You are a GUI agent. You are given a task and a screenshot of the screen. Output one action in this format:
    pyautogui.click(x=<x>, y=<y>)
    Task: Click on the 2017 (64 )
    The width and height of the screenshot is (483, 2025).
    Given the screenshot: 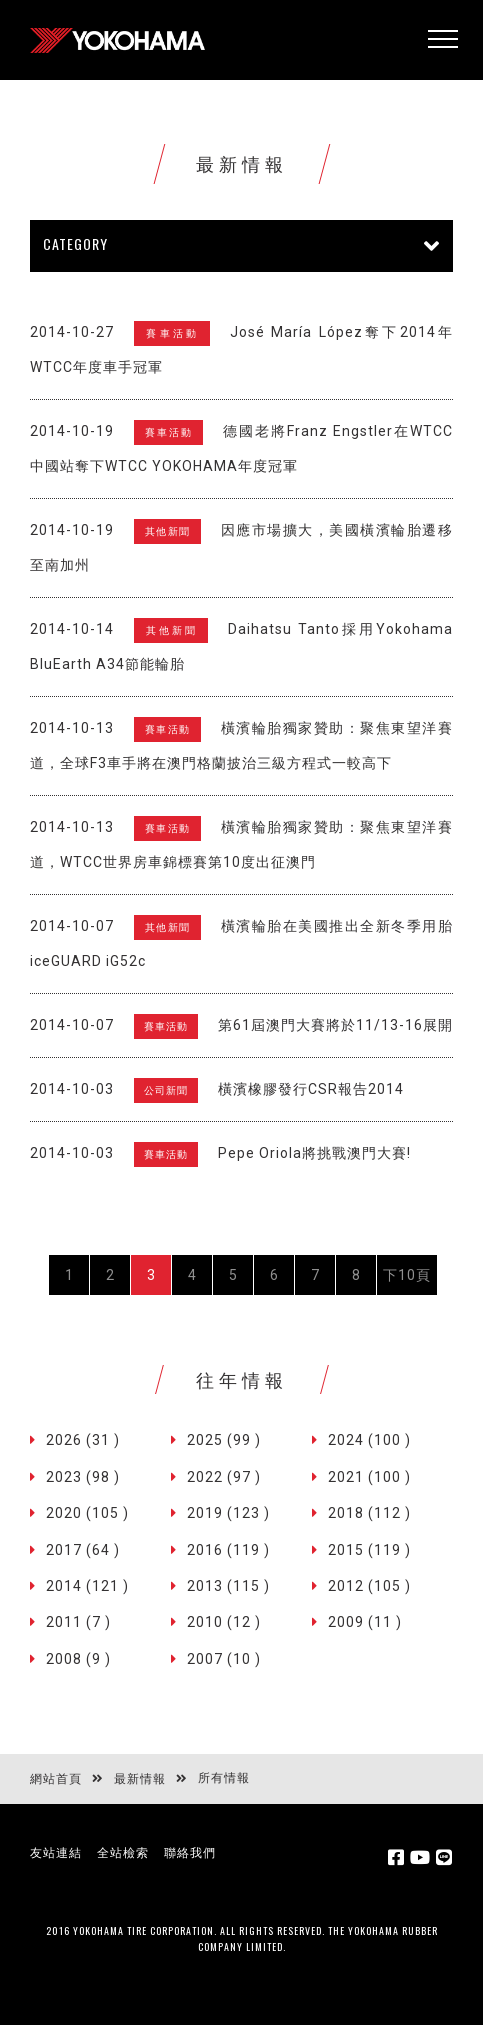 What is the action you would take?
    pyautogui.click(x=83, y=1550)
    